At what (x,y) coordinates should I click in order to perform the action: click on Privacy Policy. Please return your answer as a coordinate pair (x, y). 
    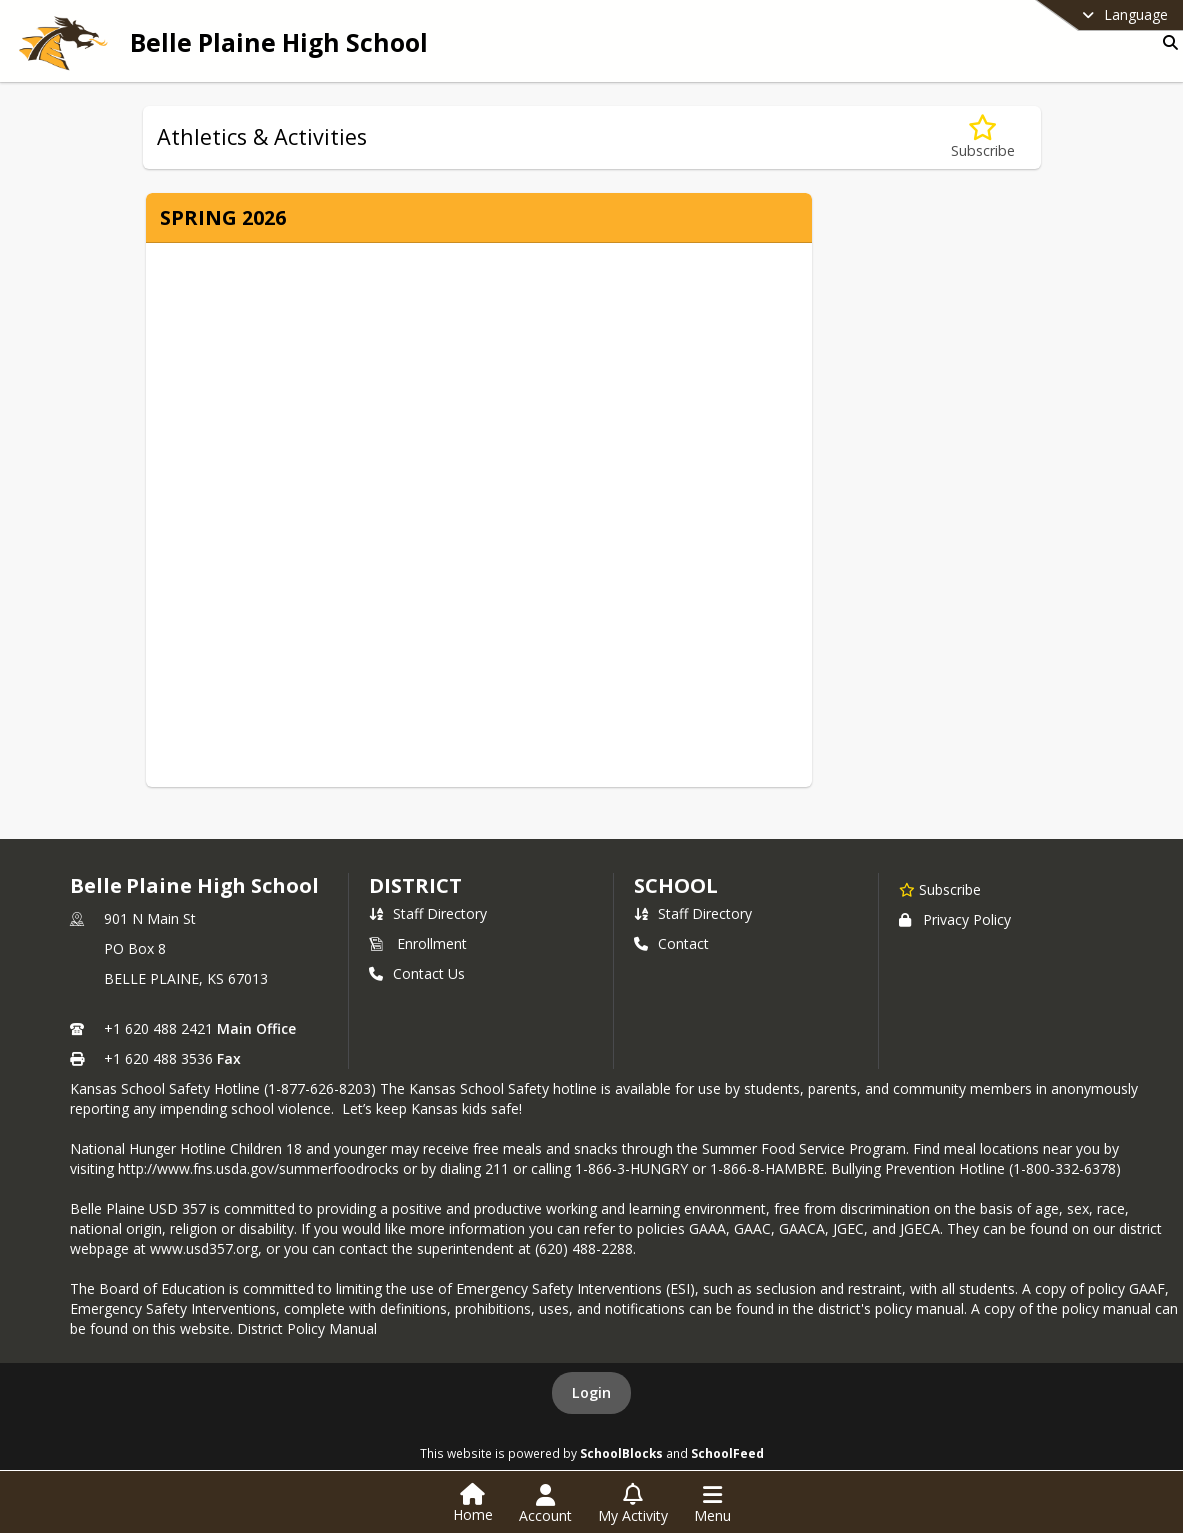
    Looking at the image, I should click on (955, 919).